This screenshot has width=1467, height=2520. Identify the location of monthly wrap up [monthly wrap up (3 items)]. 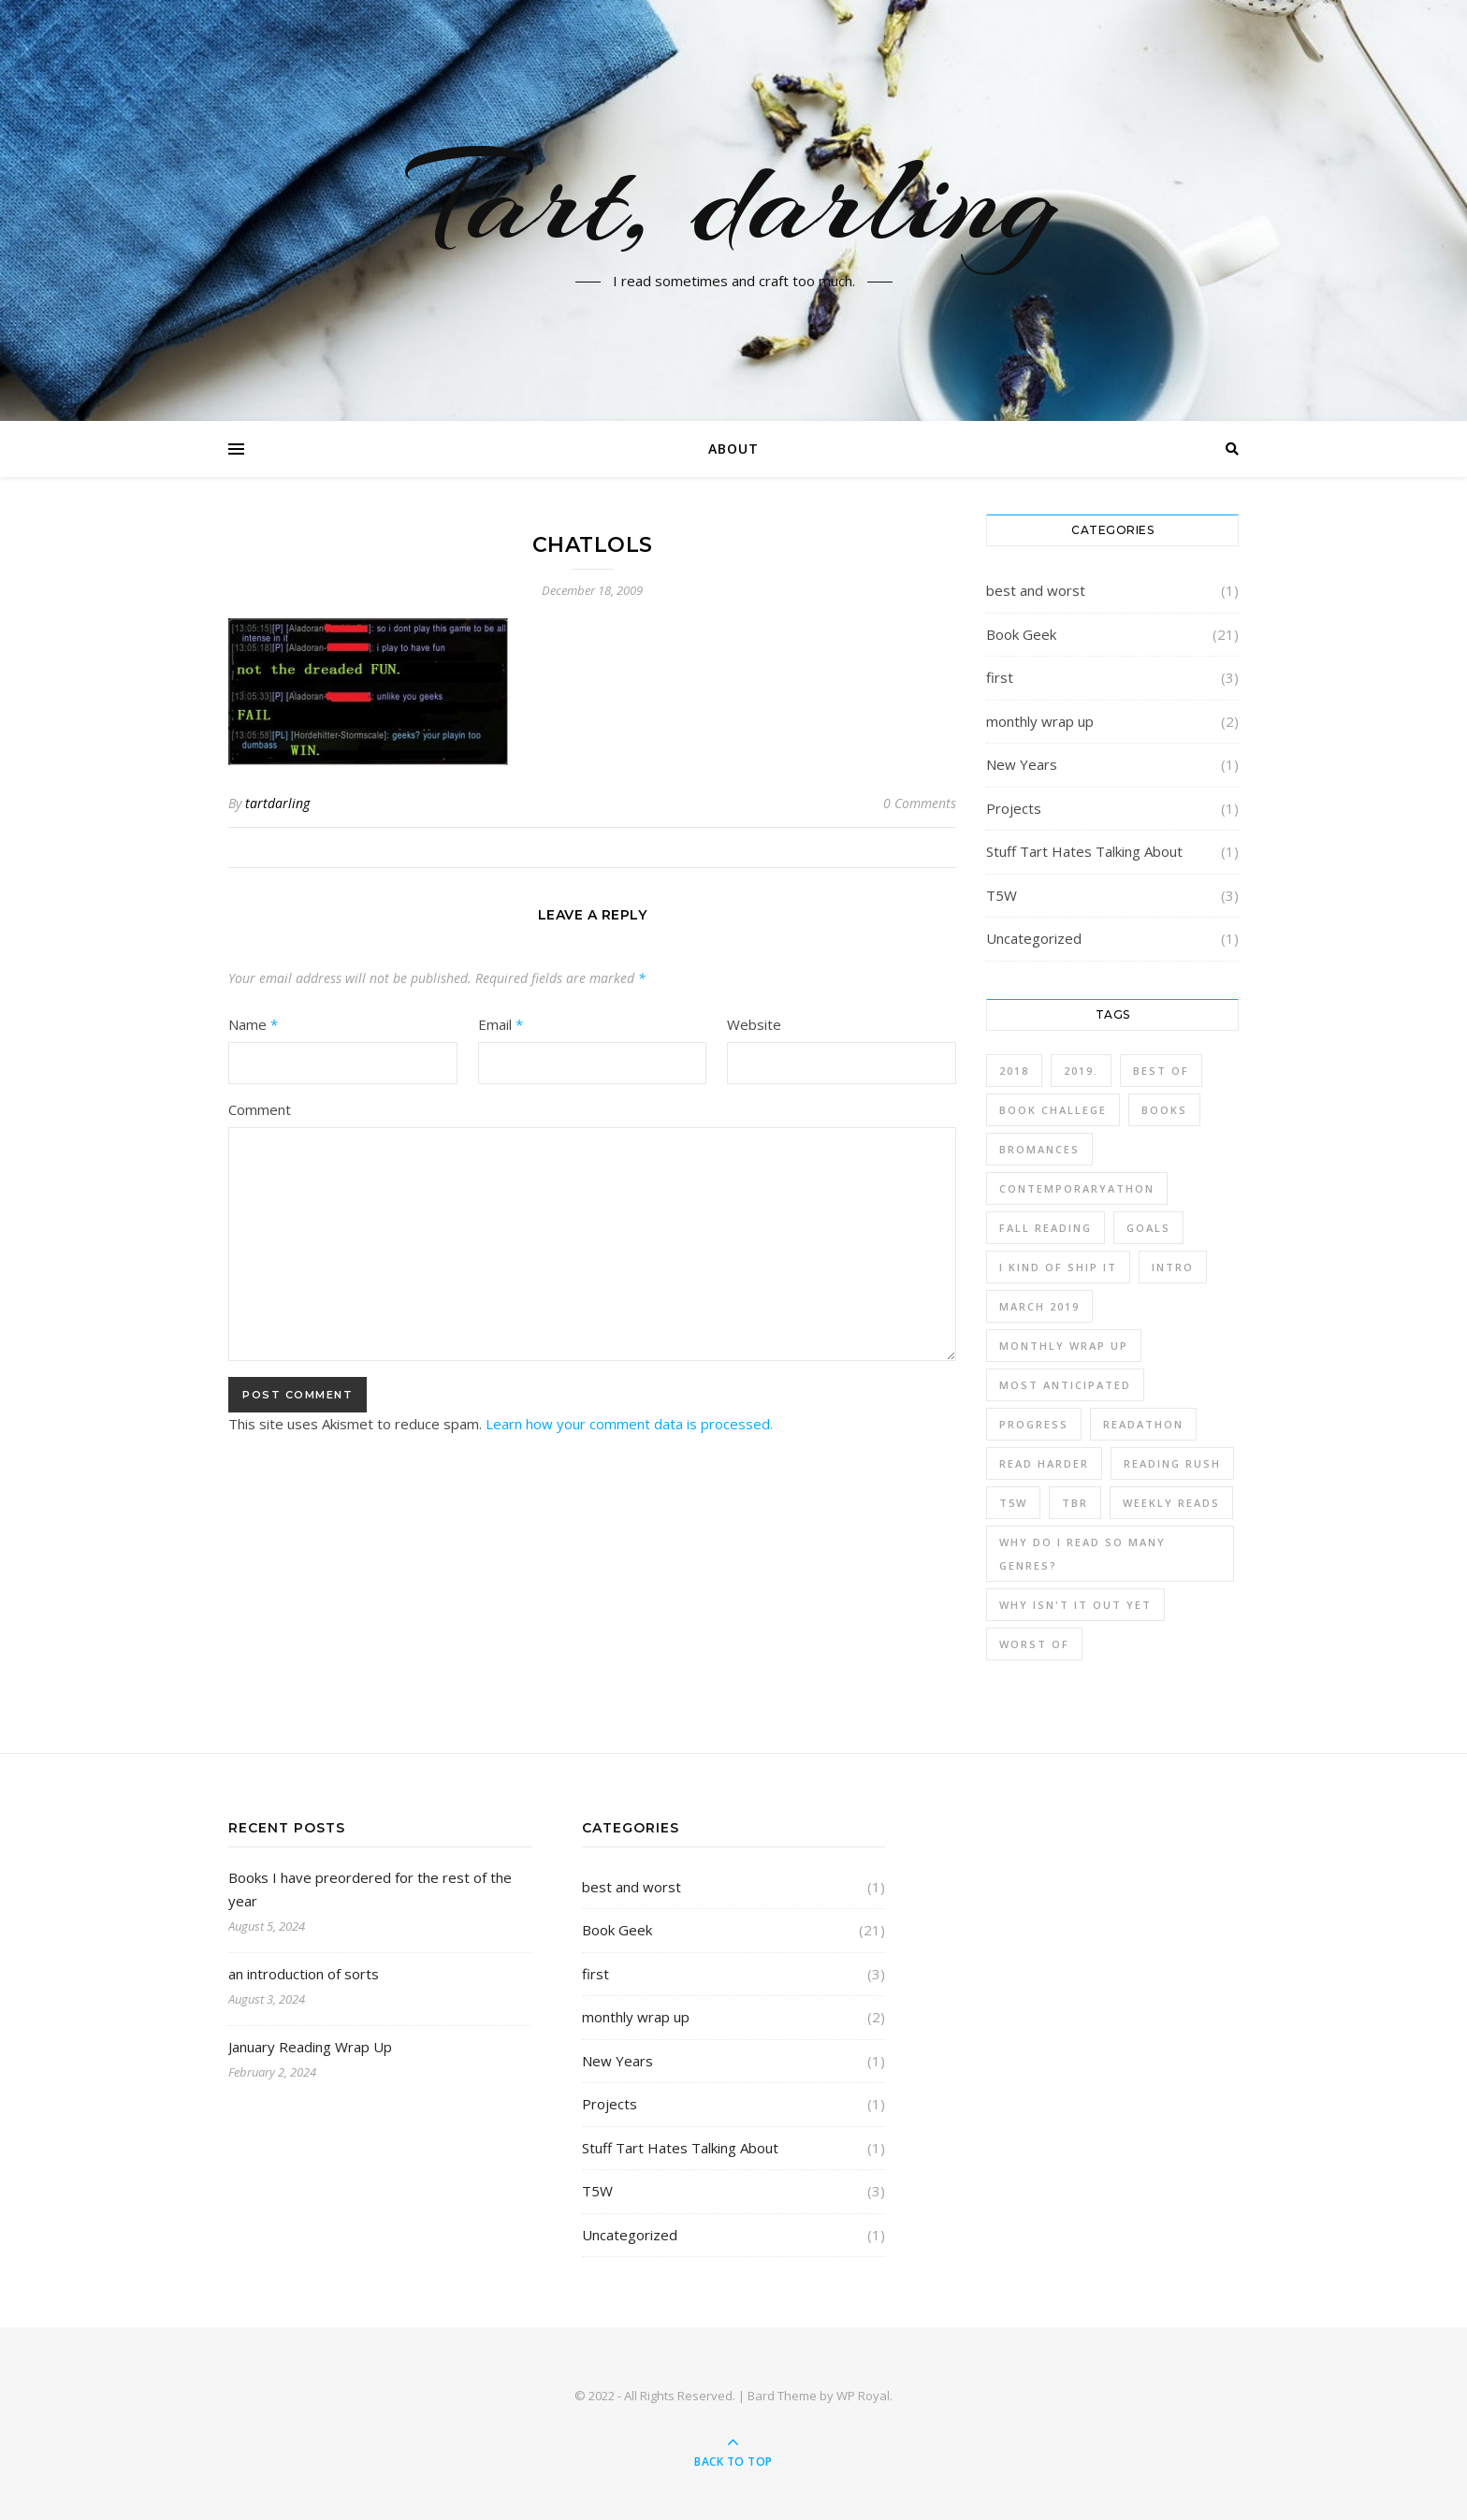
(1063, 1346).